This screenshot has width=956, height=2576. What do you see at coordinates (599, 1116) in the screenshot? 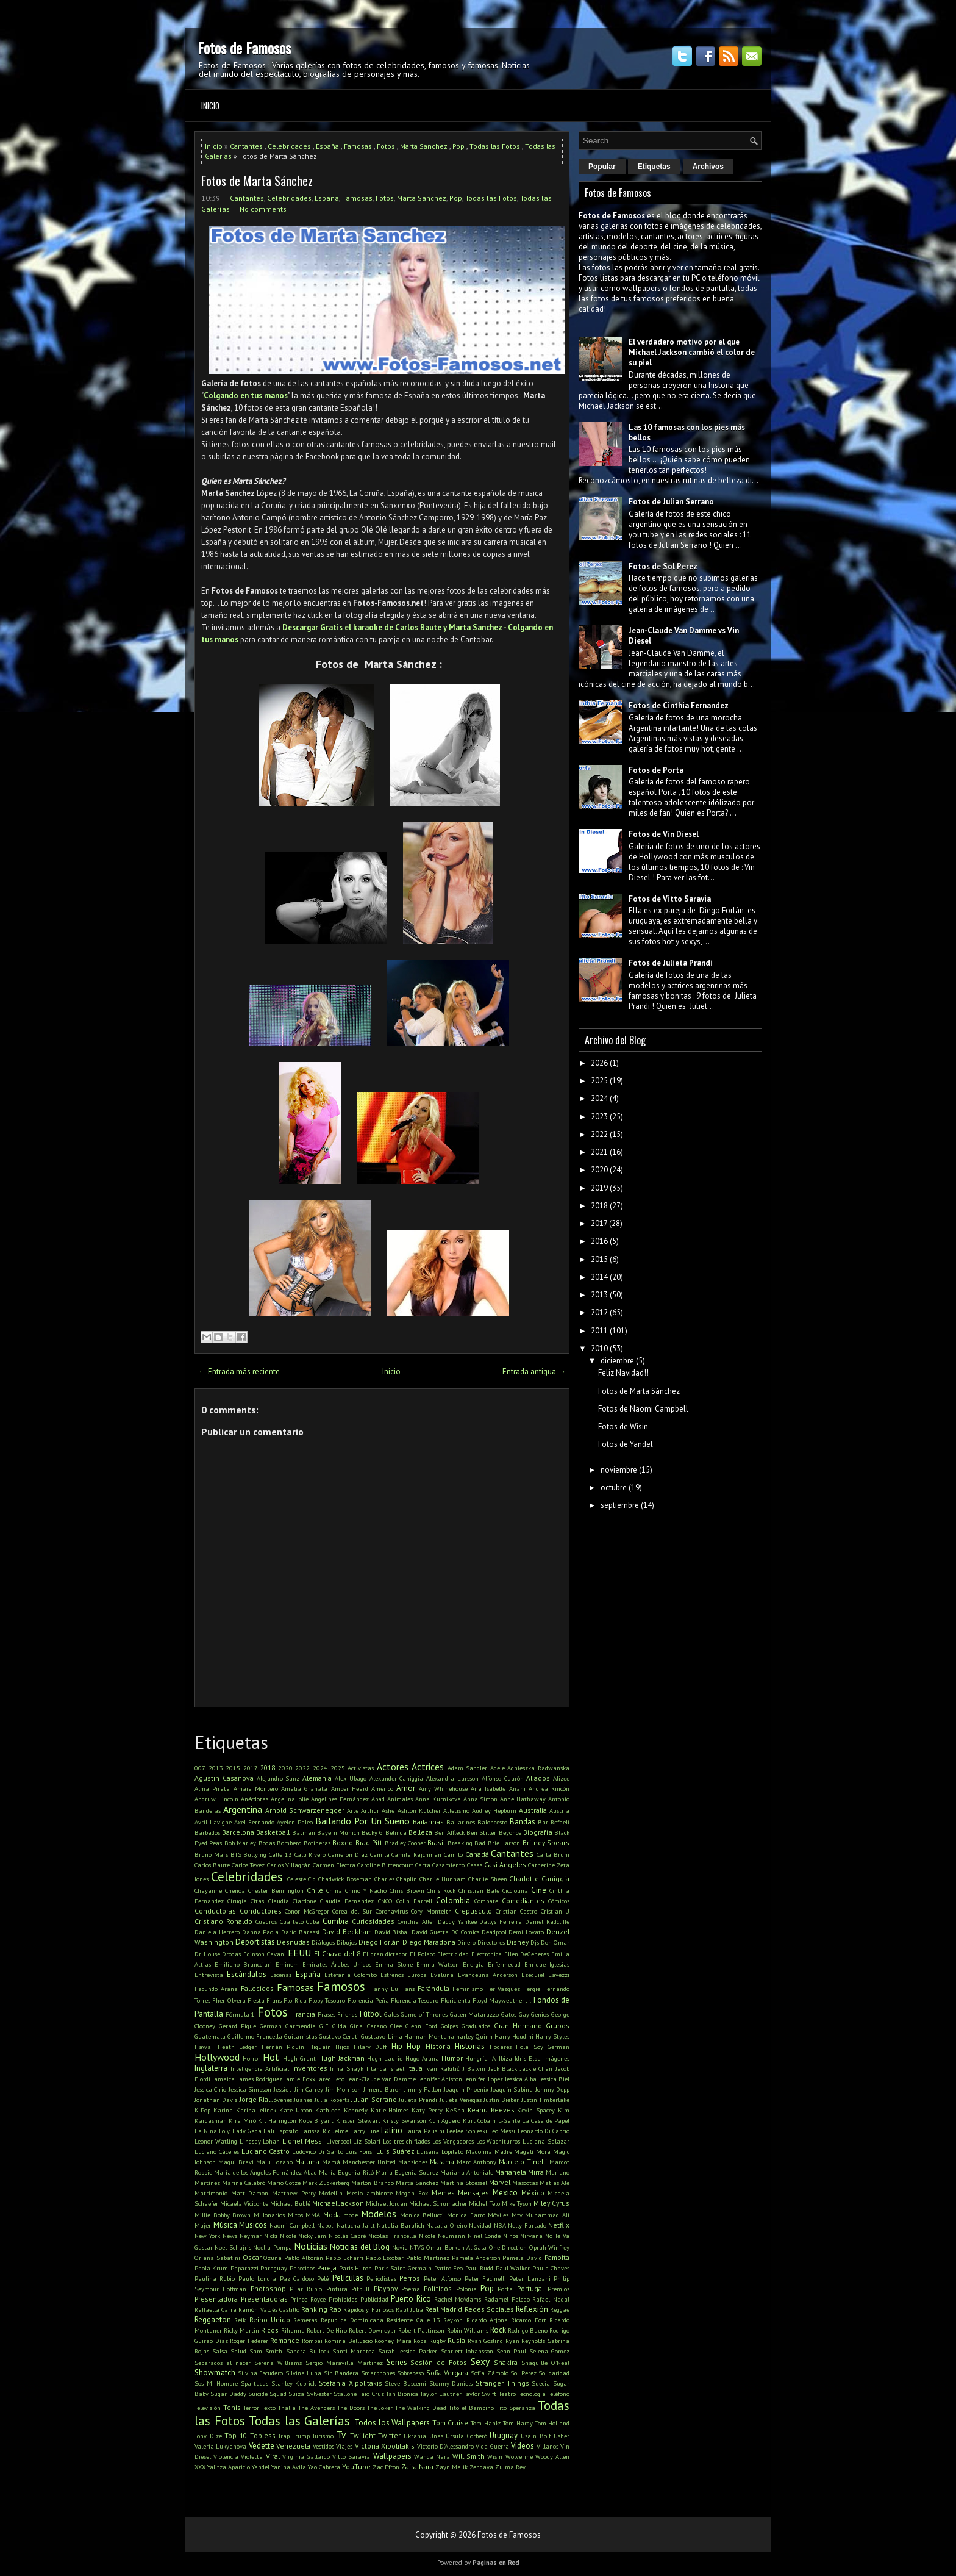
I see `2023` at bounding box center [599, 1116].